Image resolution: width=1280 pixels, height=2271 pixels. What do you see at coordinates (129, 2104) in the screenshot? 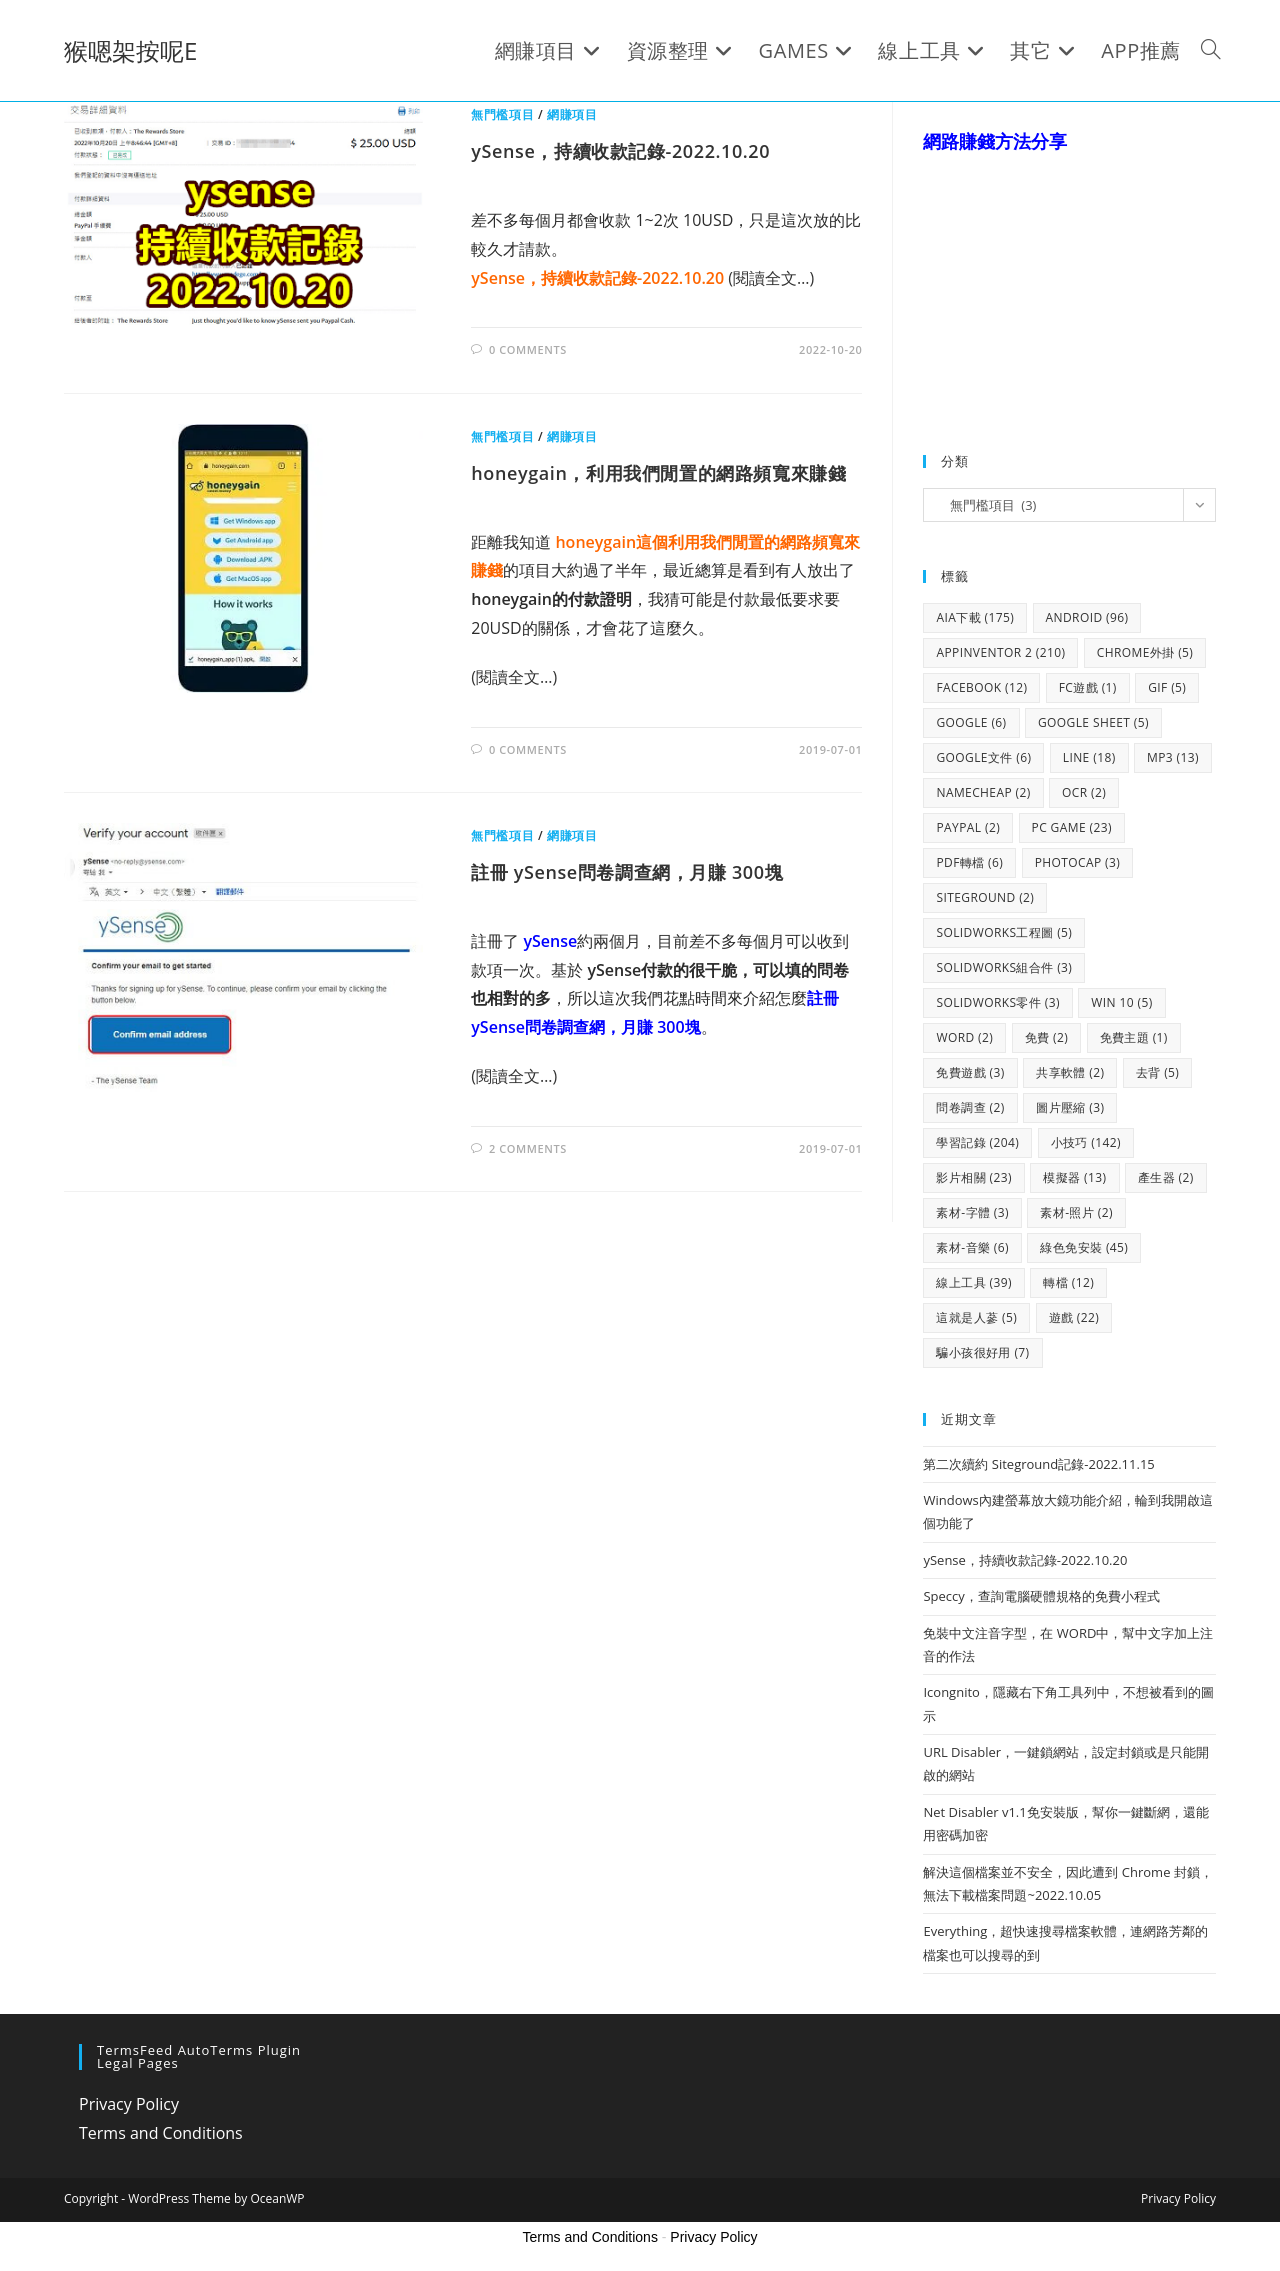
I see `Privacy Policy` at bounding box center [129, 2104].